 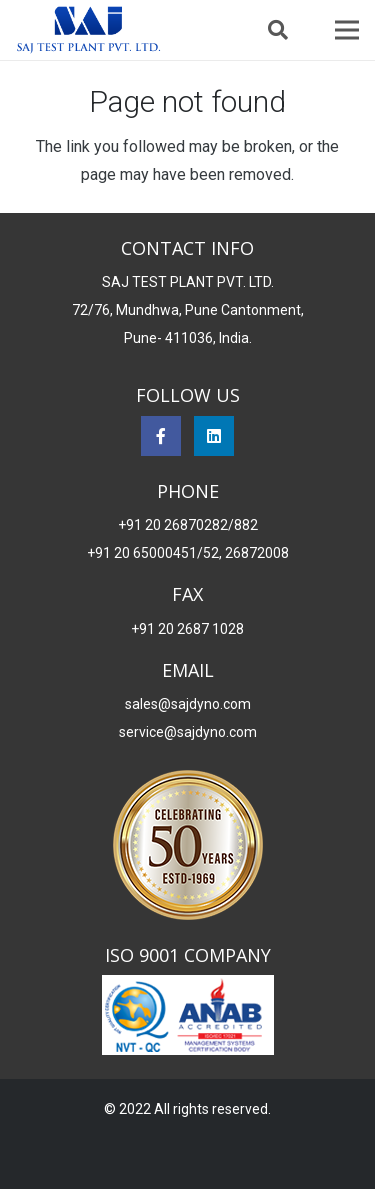 What do you see at coordinates (188, 704) in the screenshot?
I see `sales@sajdyno.com` at bounding box center [188, 704].